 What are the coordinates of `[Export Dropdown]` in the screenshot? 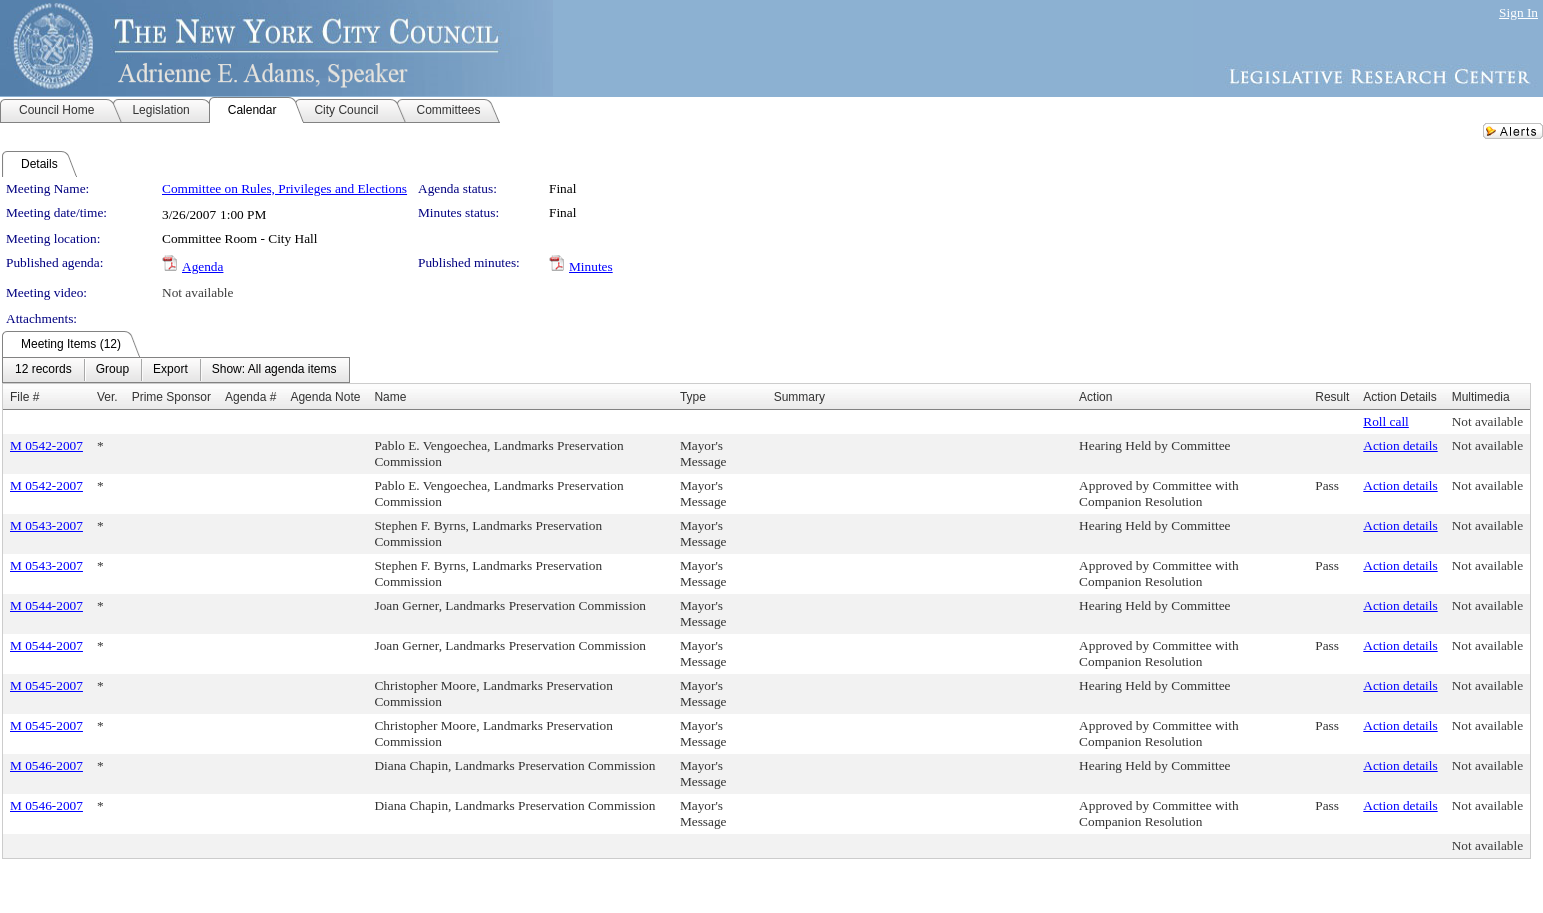 It's located at (170, 370).